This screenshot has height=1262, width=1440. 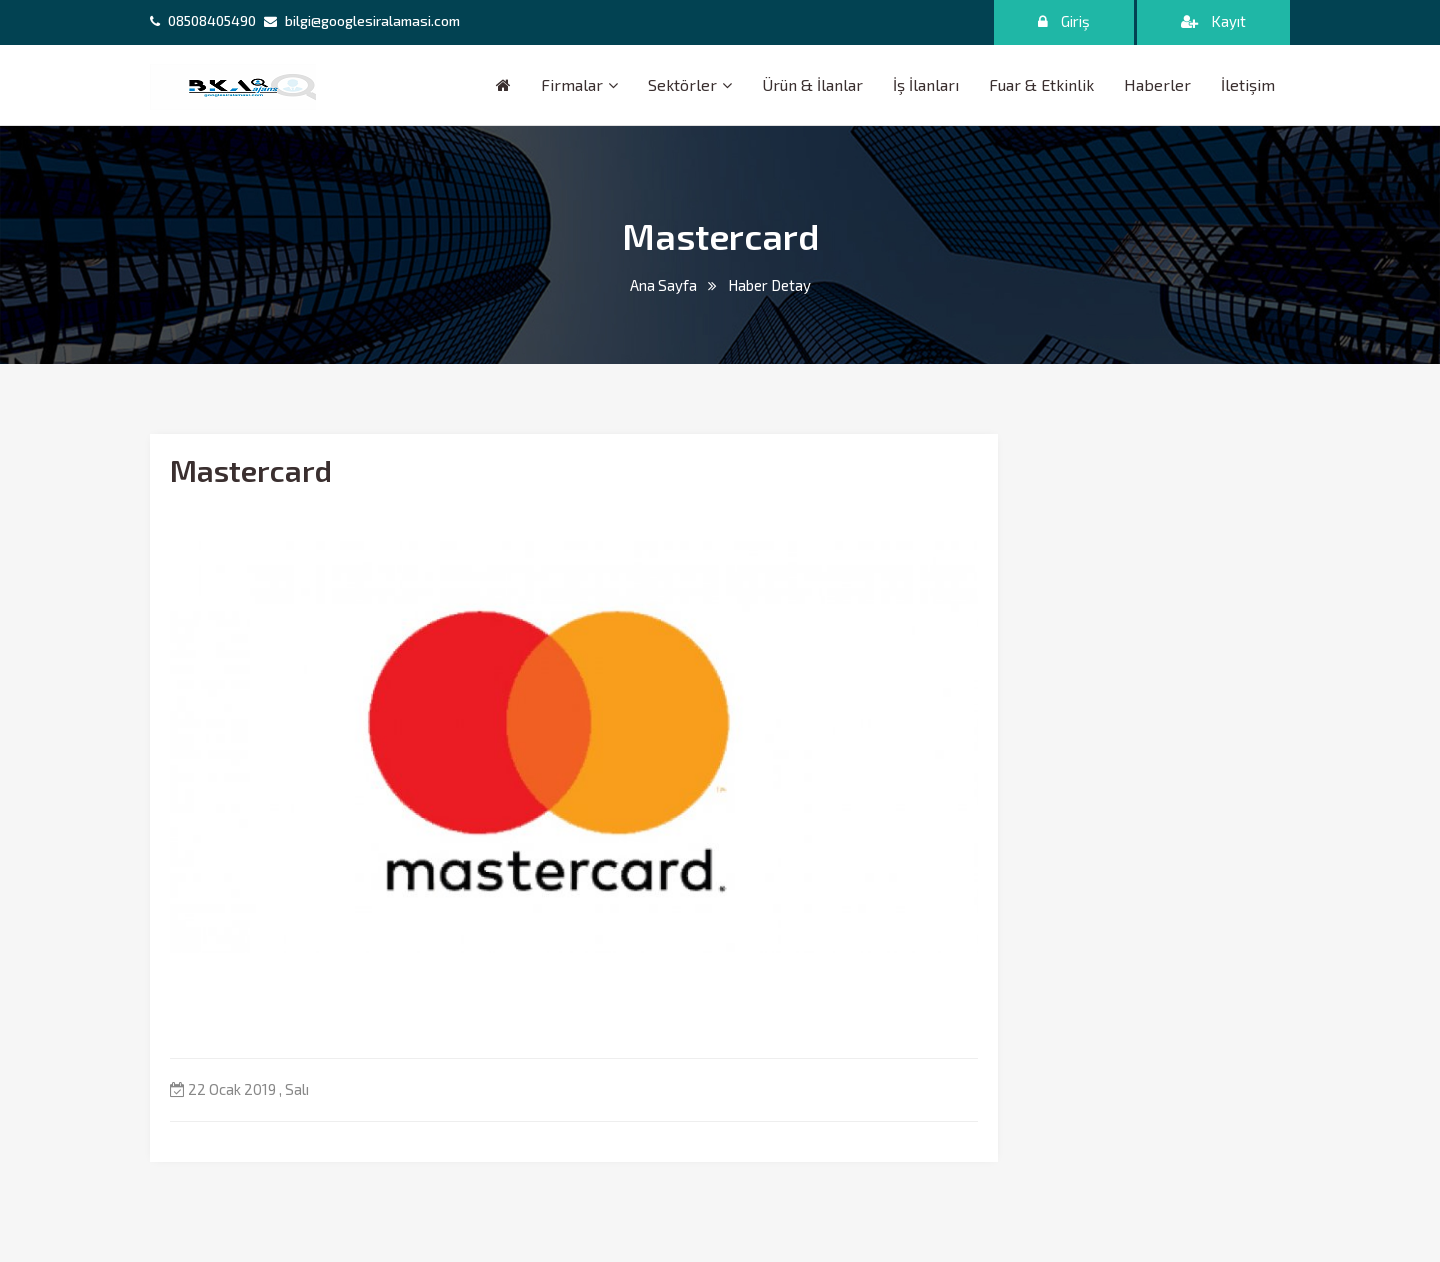 What do you see at coordinates (663, 285) in the screenshot?
I see `Ana Sayfa` at bounding box center [663, 285].